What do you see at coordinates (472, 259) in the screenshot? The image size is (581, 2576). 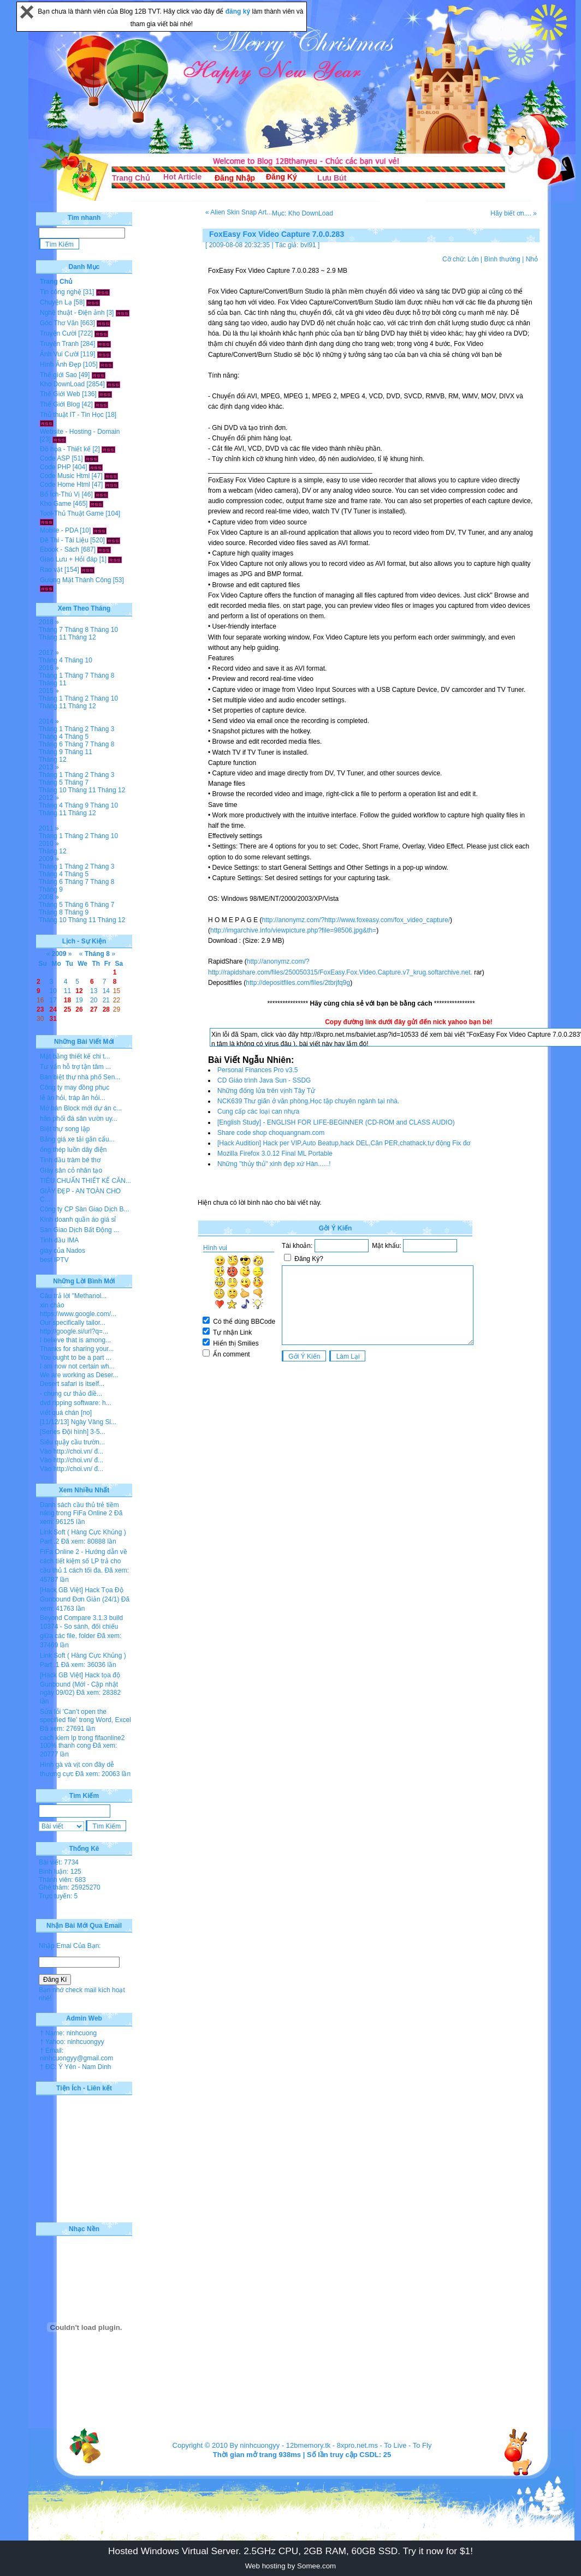 I see `Lớn` at bounding box center [472, 259].